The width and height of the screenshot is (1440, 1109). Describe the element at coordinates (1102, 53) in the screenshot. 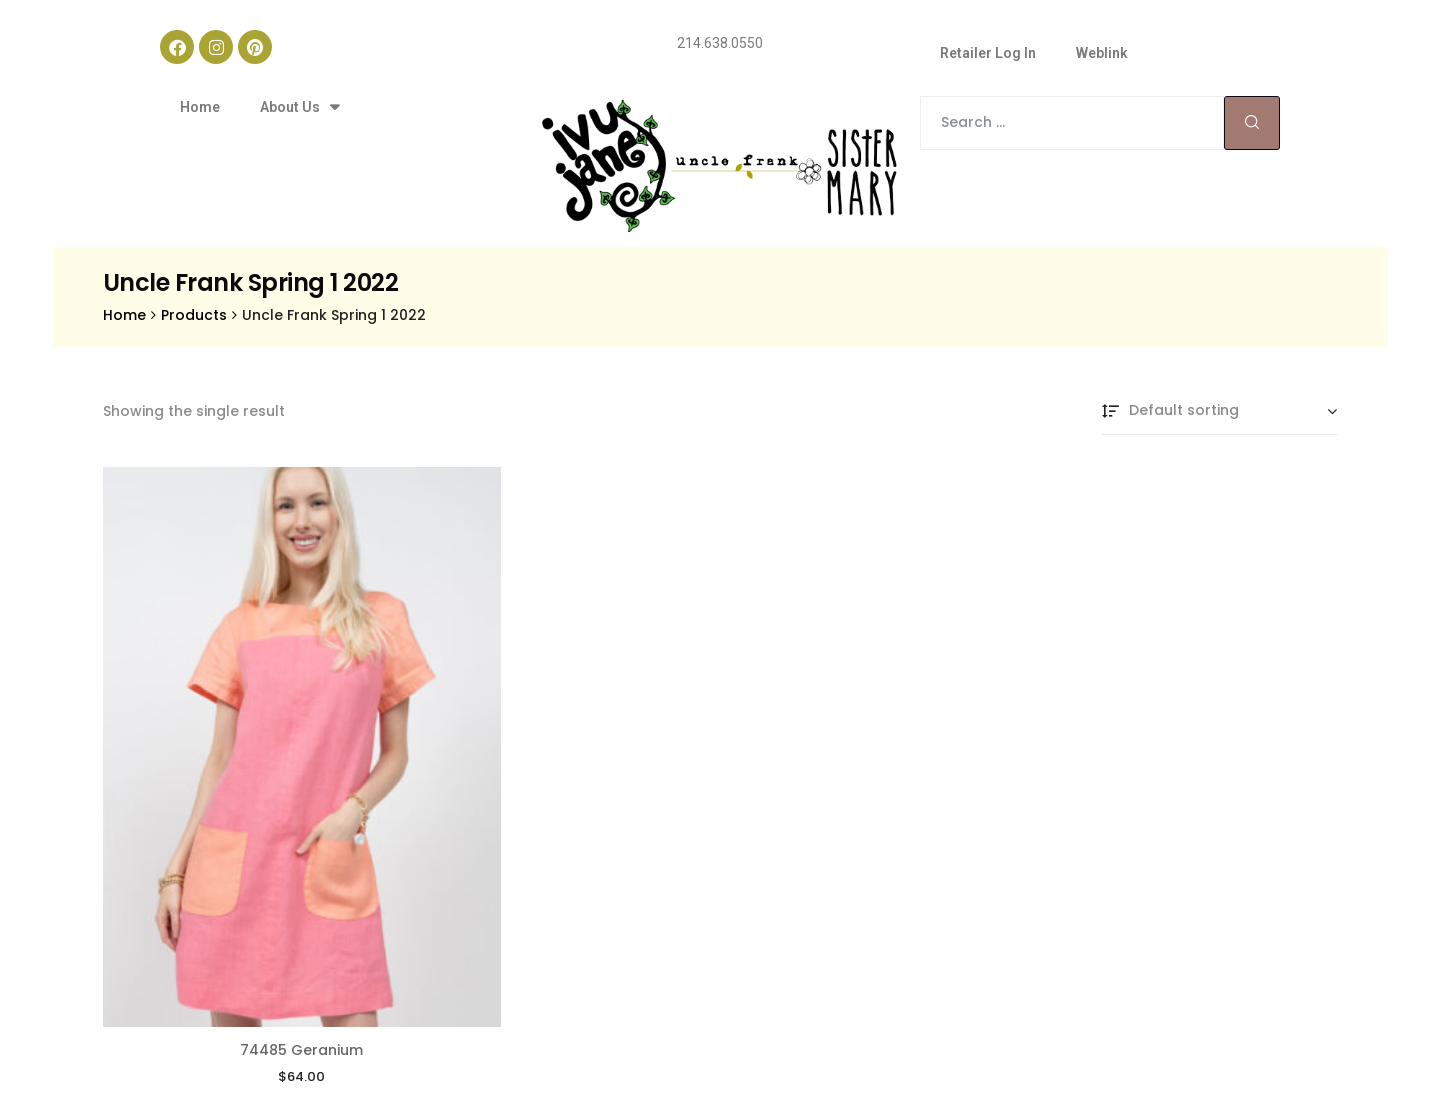

I see `Weblink` at that location.